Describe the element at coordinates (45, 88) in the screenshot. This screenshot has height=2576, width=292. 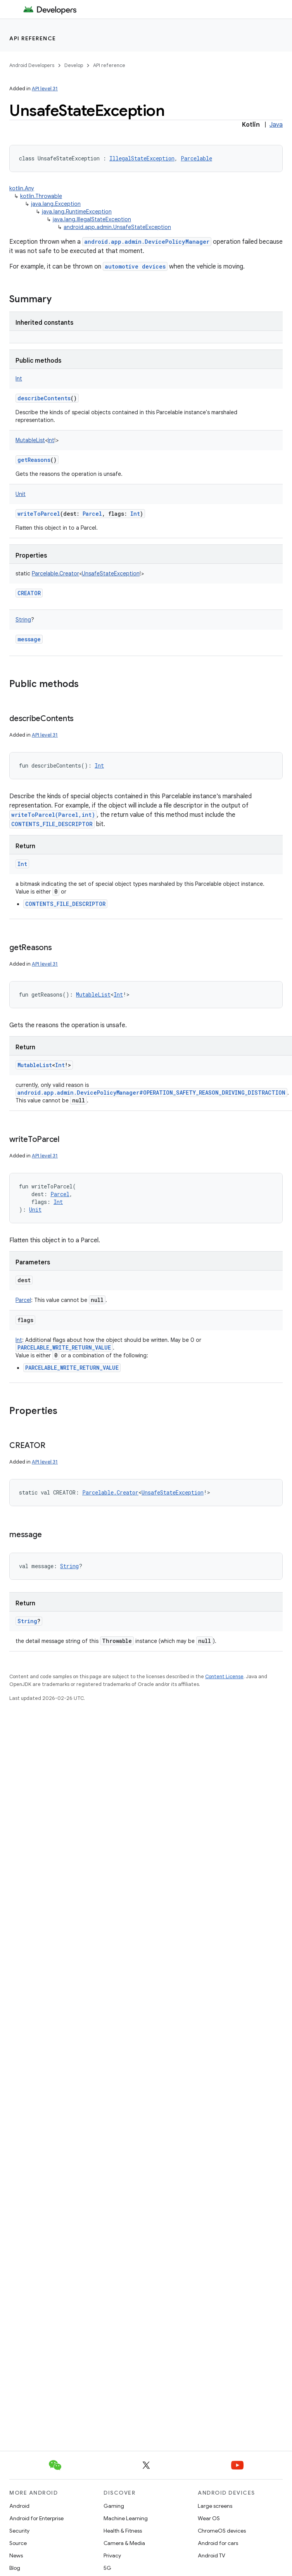
I see `API level 31` at that location.